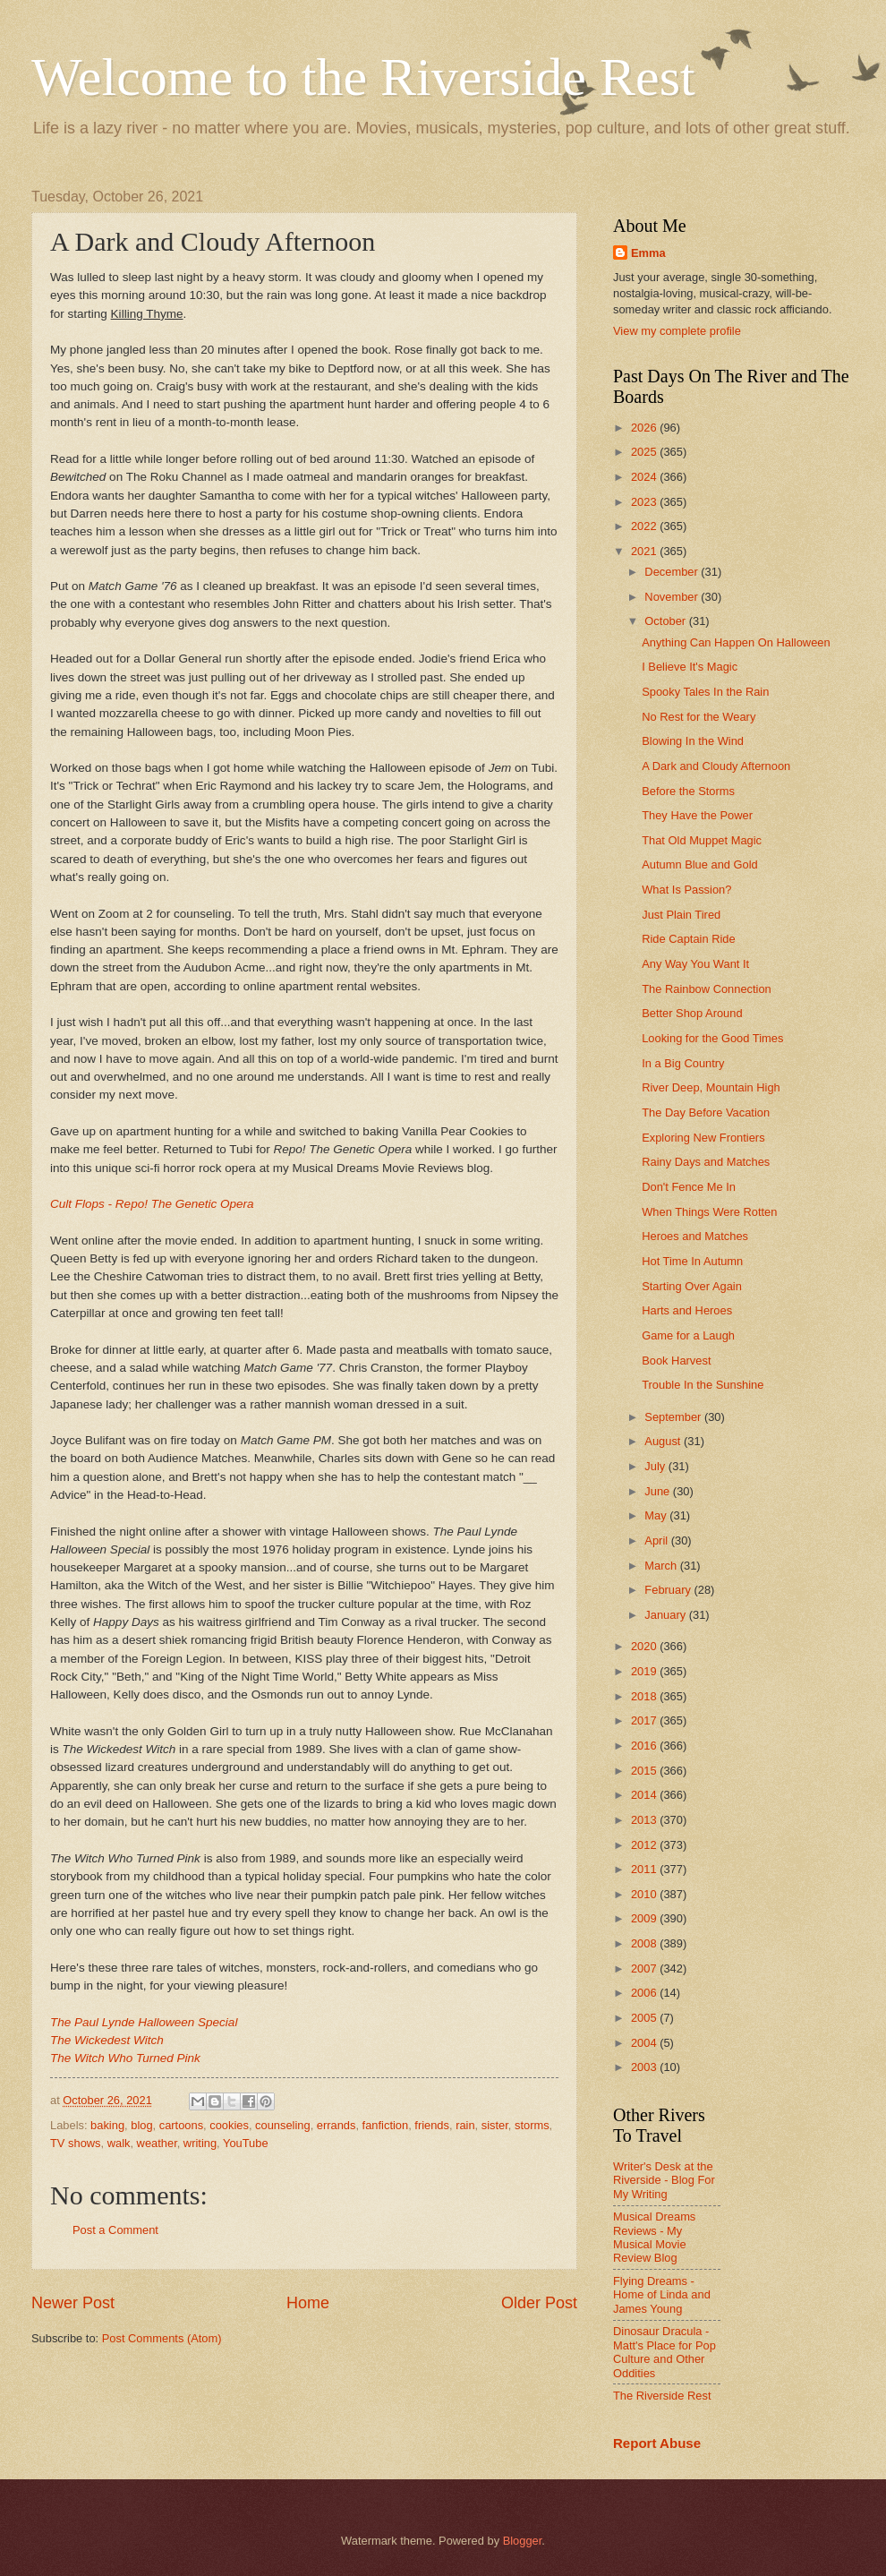  What do you see at coordinates (107, 2040) in the screenshot?
I see `The Wickedest Witch` at bounding box center [107, 2040].